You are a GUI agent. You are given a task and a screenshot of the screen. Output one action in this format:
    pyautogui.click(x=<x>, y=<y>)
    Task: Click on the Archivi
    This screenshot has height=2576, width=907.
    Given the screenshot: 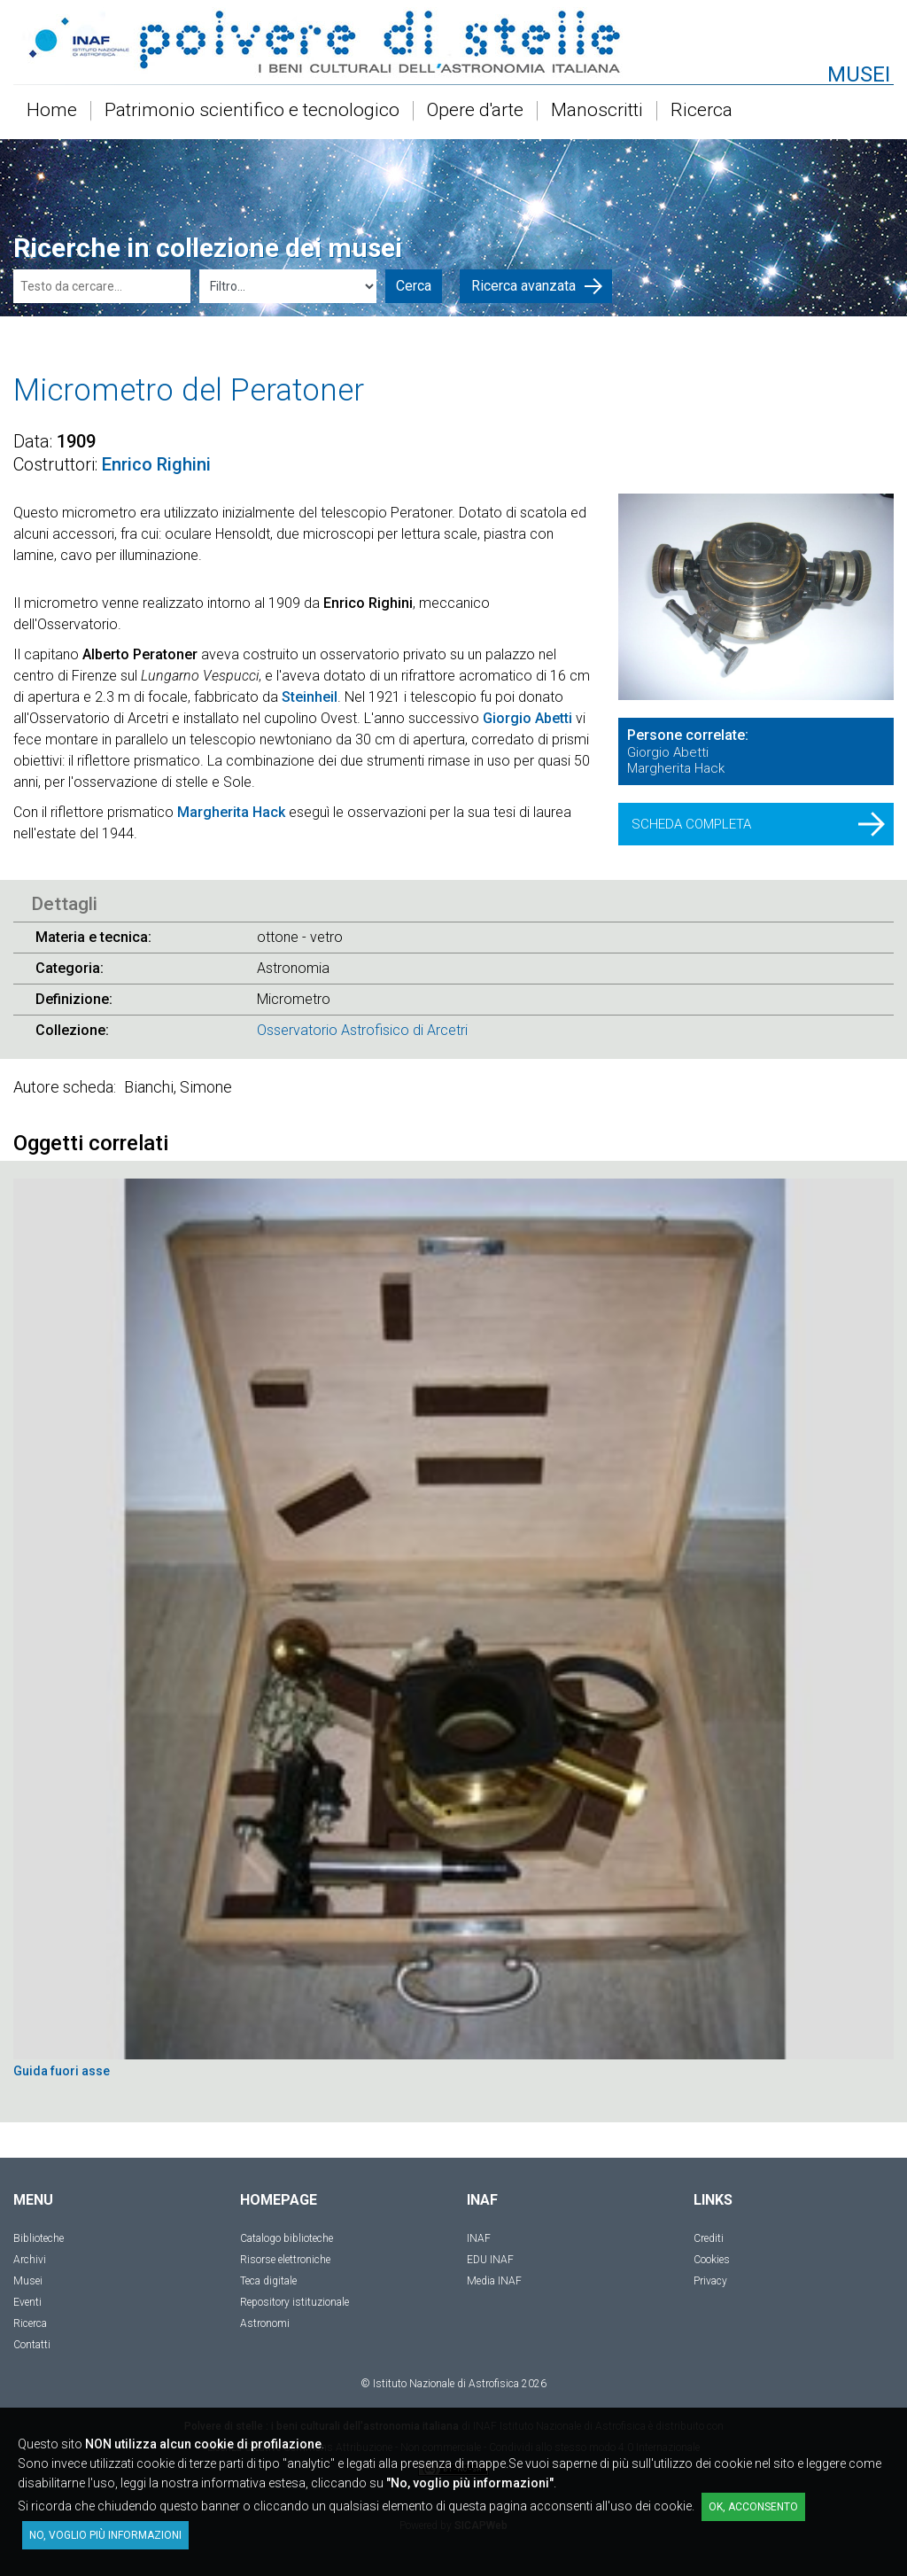 What is the action you would take?
    pyautogui.click(x=29, y=2259)
    